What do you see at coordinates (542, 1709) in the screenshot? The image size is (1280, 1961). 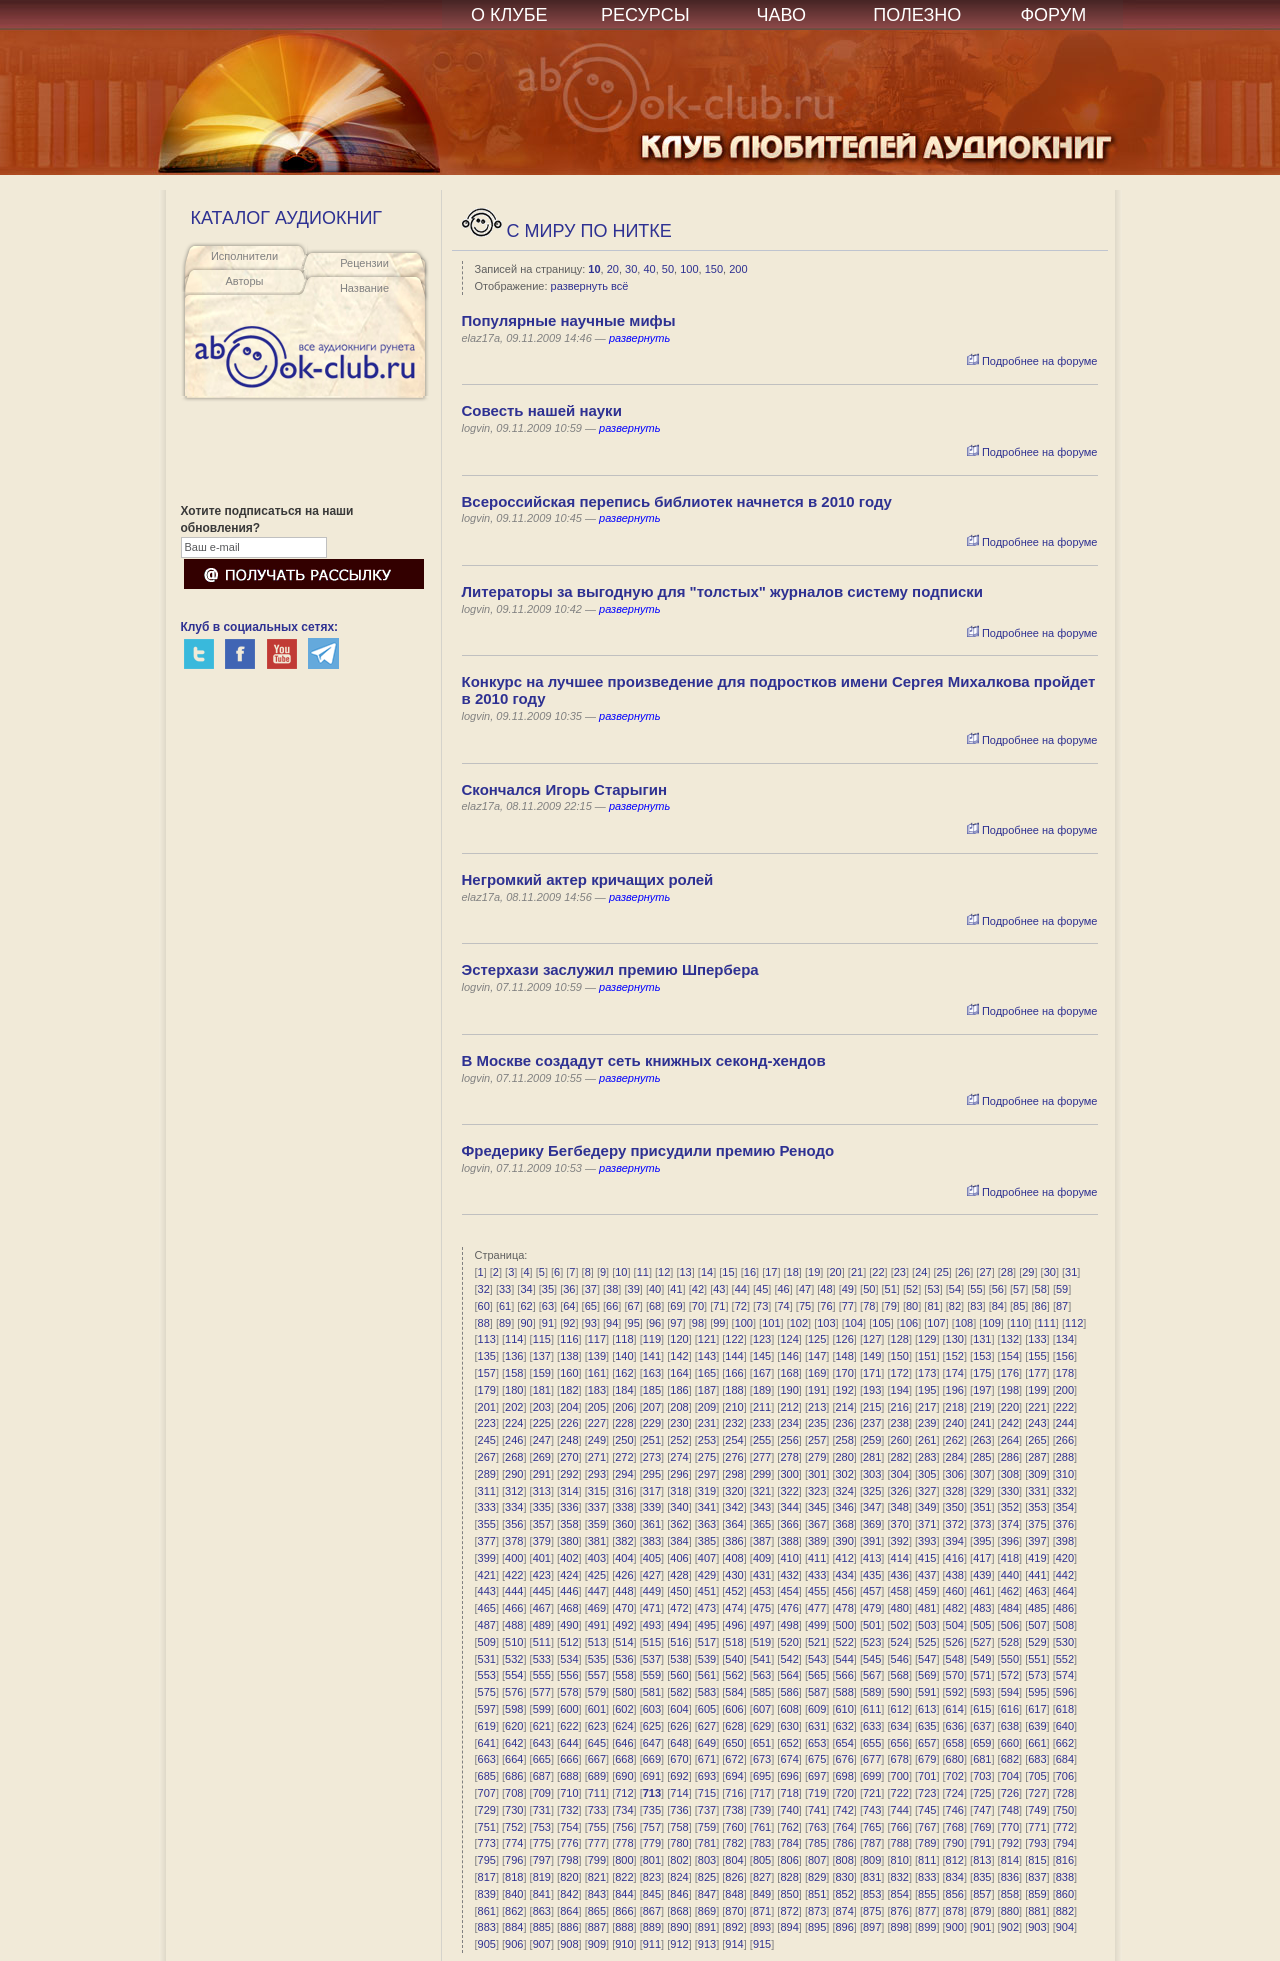 I see `599` at bounding box center [542, 1709].